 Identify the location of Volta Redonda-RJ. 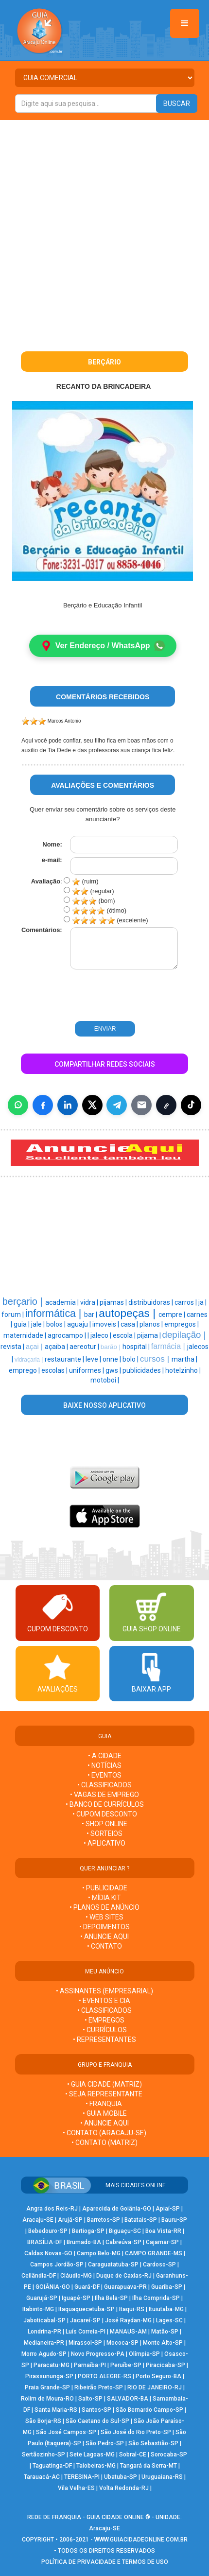
(124, 2488).